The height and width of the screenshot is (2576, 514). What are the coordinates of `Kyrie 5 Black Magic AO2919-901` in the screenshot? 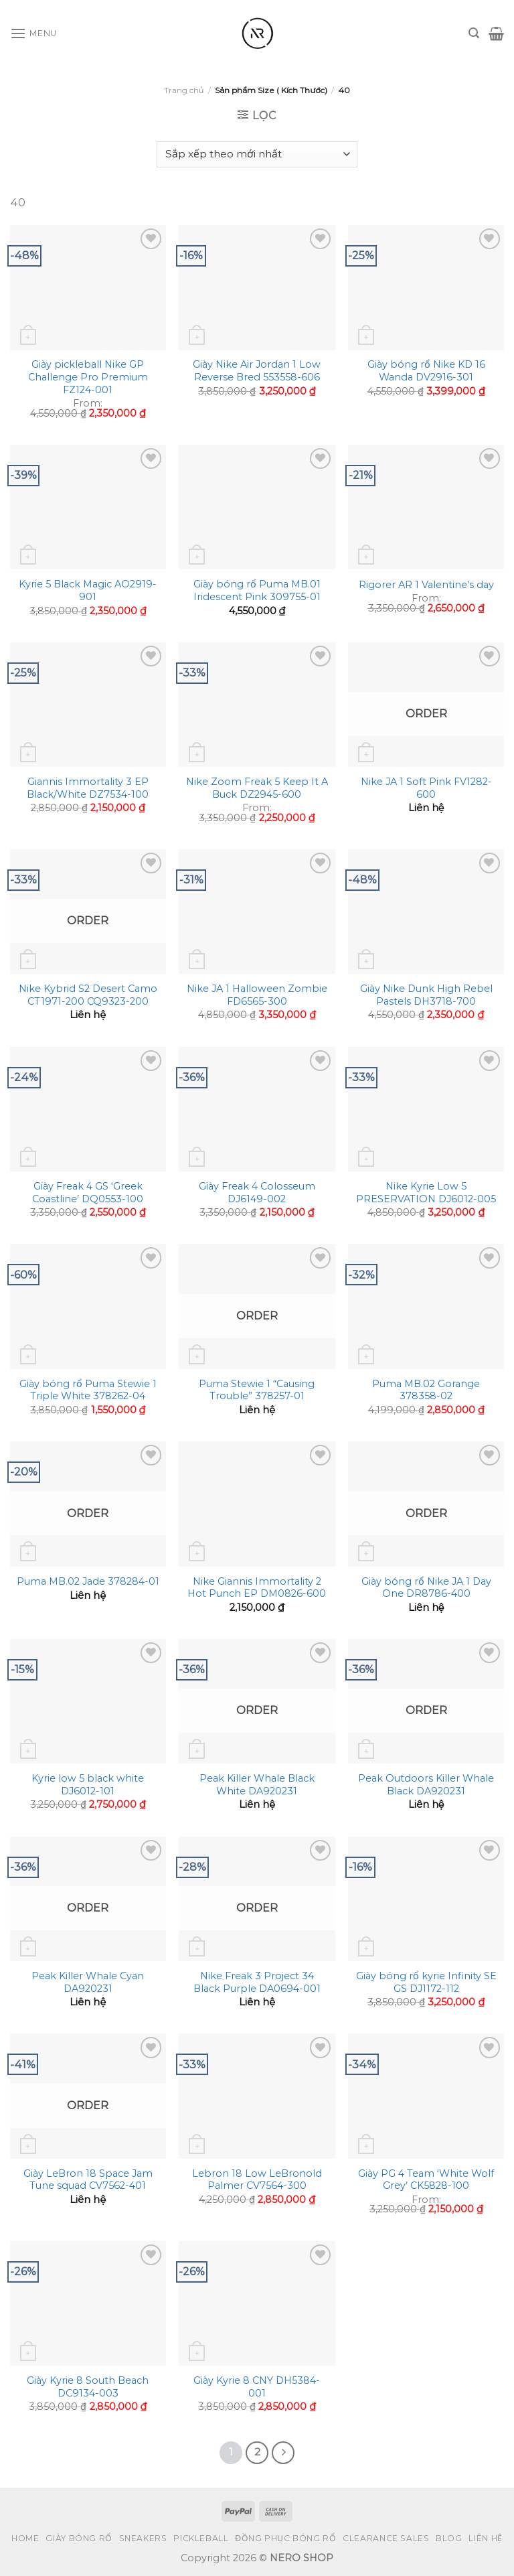 It's located at (88, 590).